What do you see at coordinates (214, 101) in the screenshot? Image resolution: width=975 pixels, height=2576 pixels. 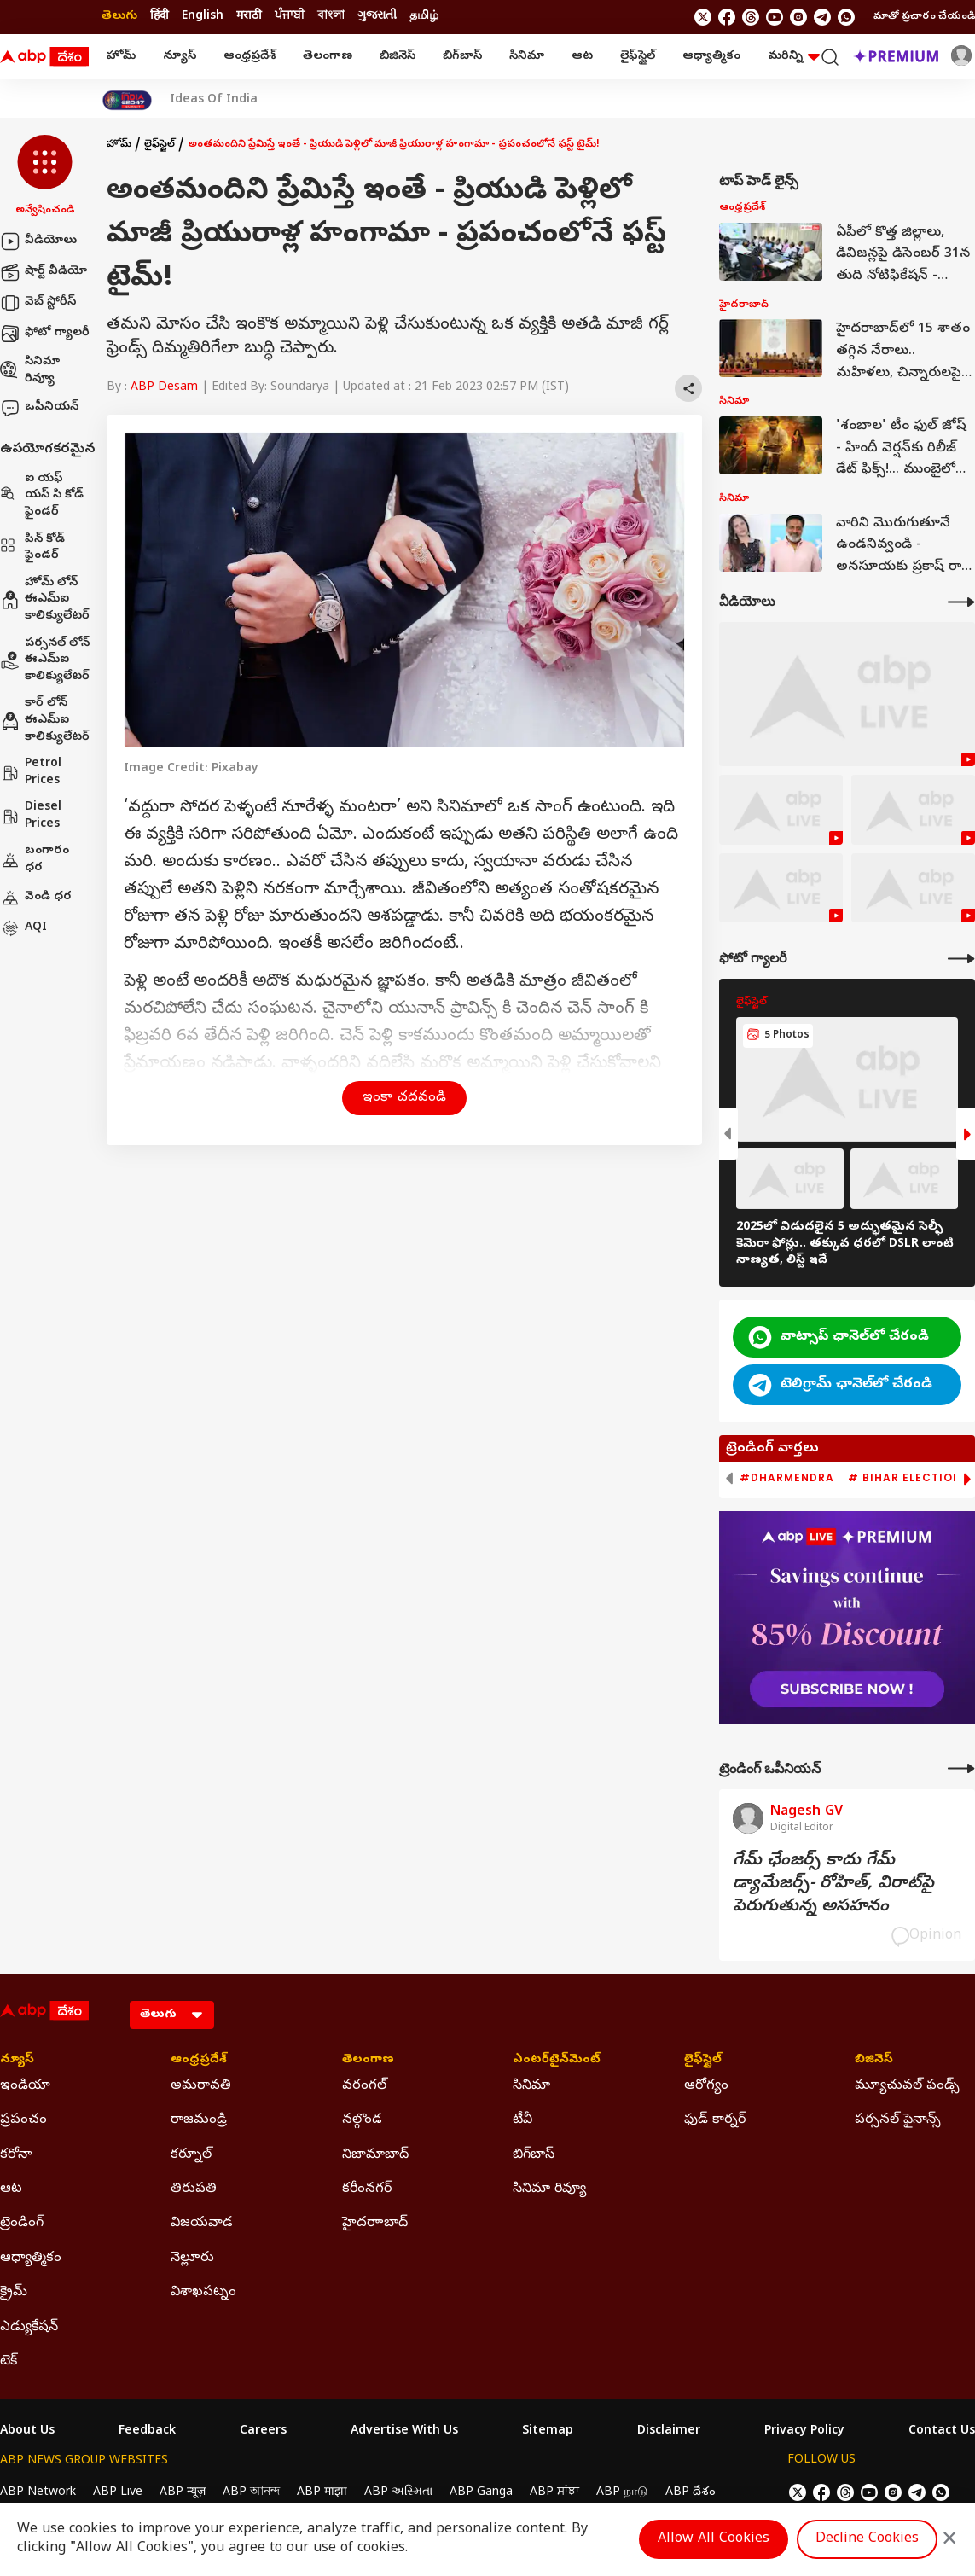 I see `Ideas Of India [Click Here for Ideas Of India Stories]` at bounding box center [214, 101].